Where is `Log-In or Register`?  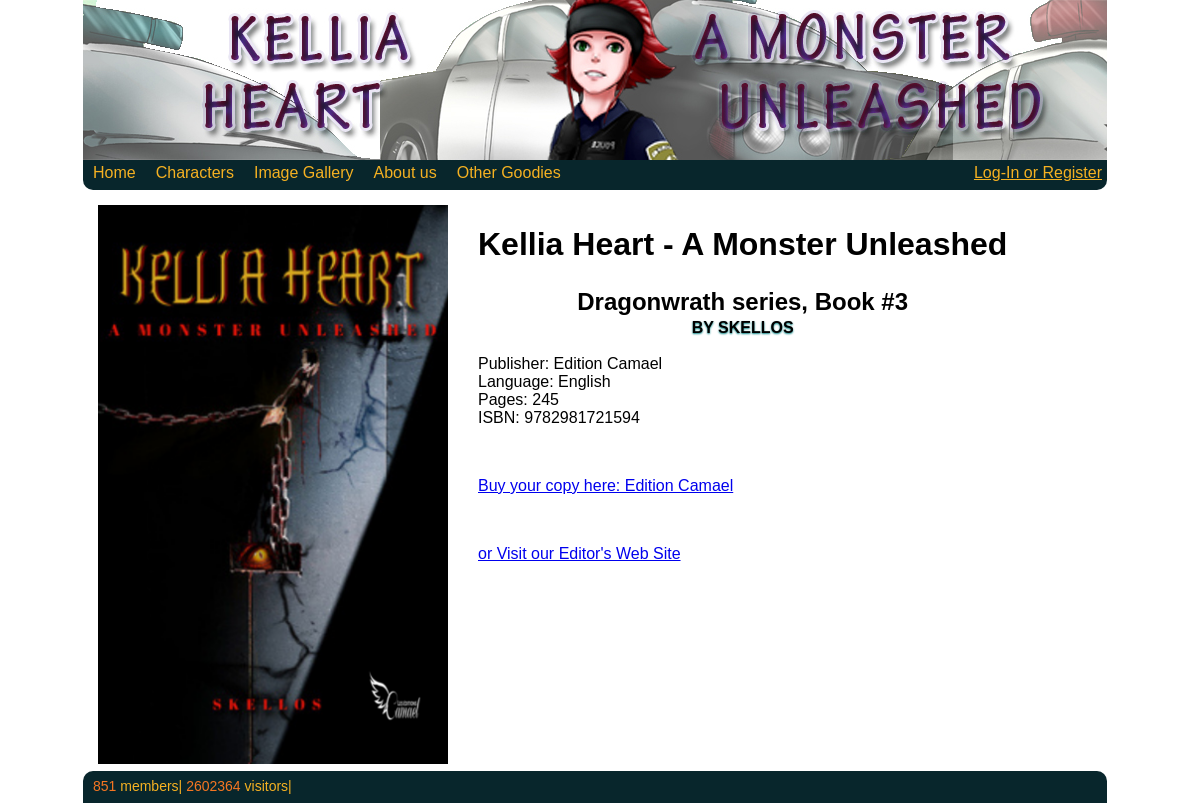
Log-In or Register is located at coordinates (1038, 172).